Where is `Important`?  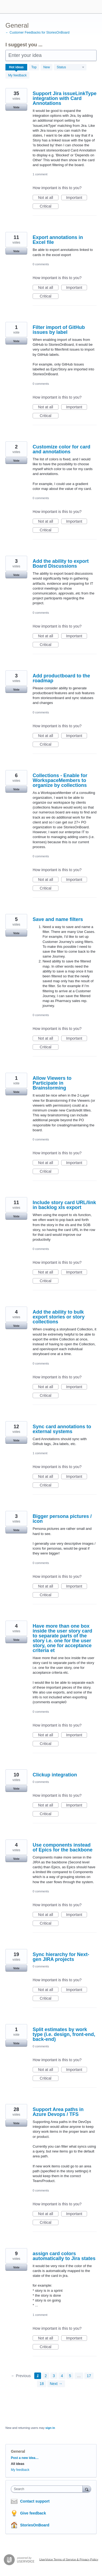 Important is located at coordinates (76, 197).